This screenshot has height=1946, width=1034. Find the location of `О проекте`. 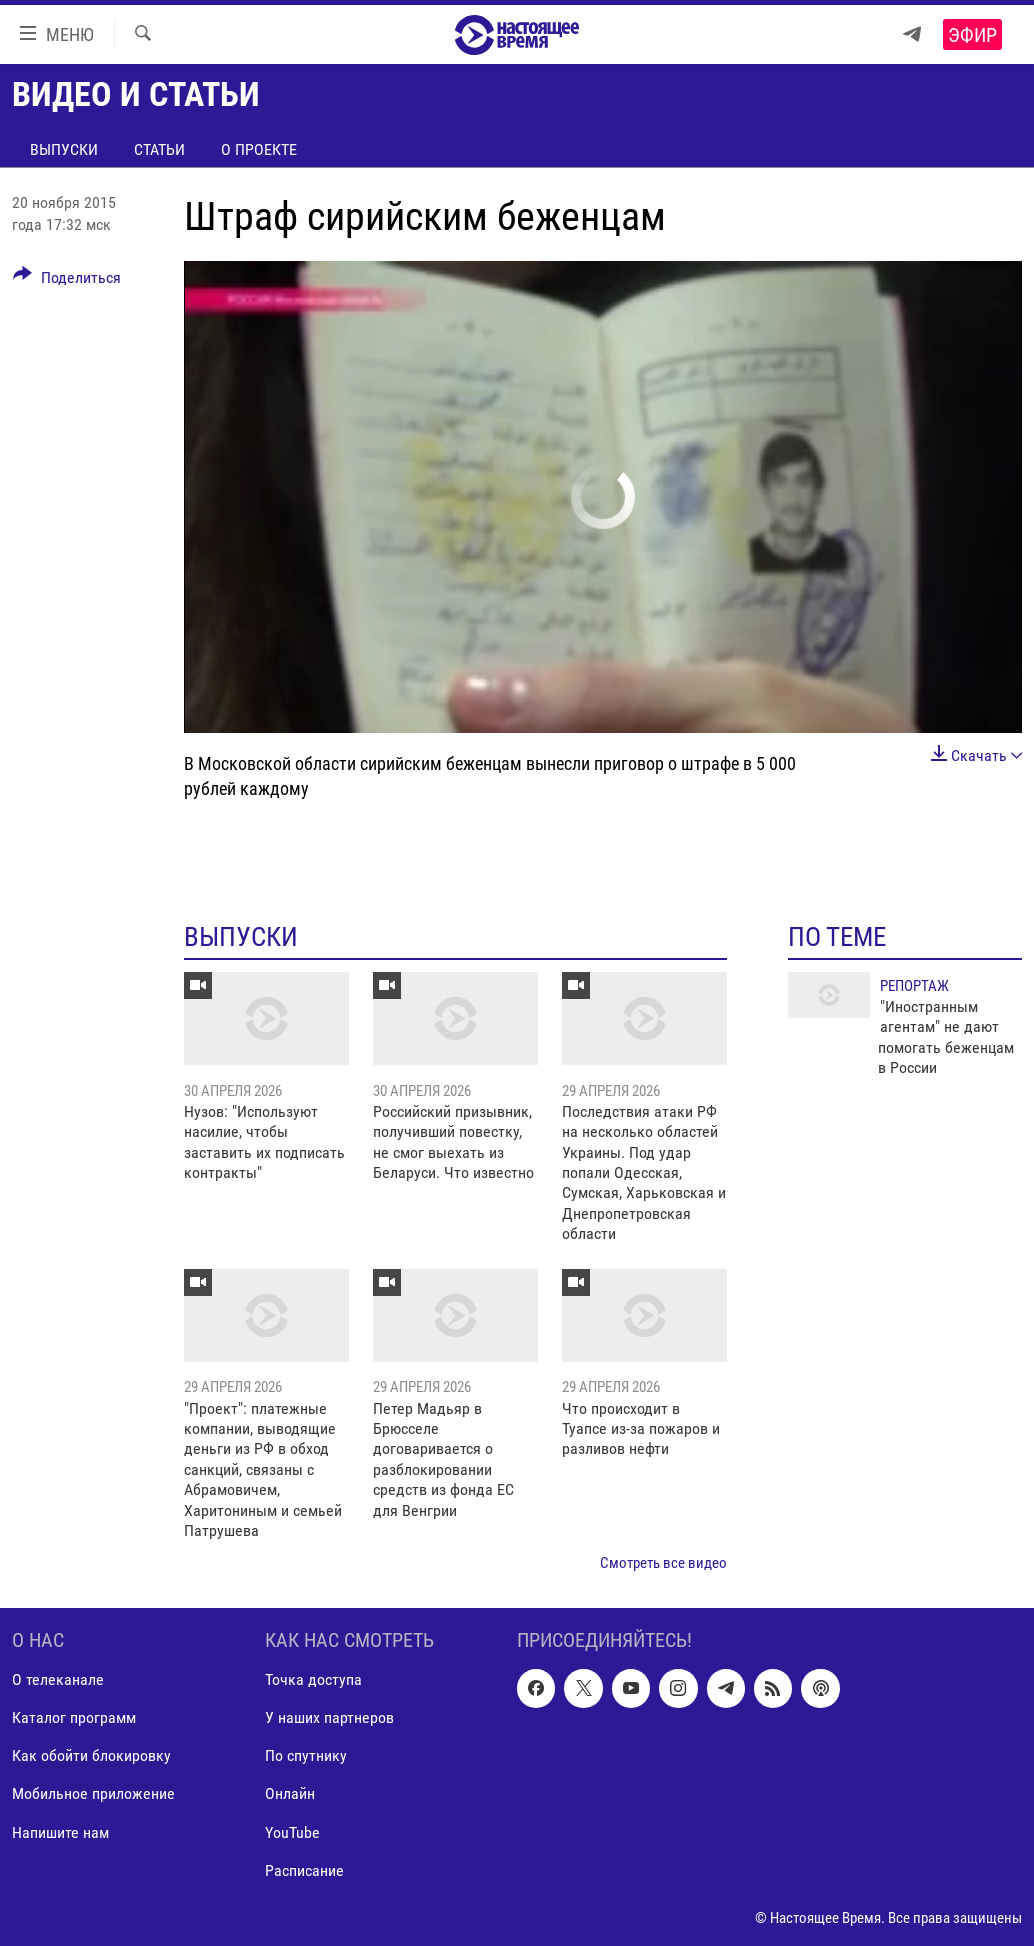

О проекте is located at coordinates (259, 149).